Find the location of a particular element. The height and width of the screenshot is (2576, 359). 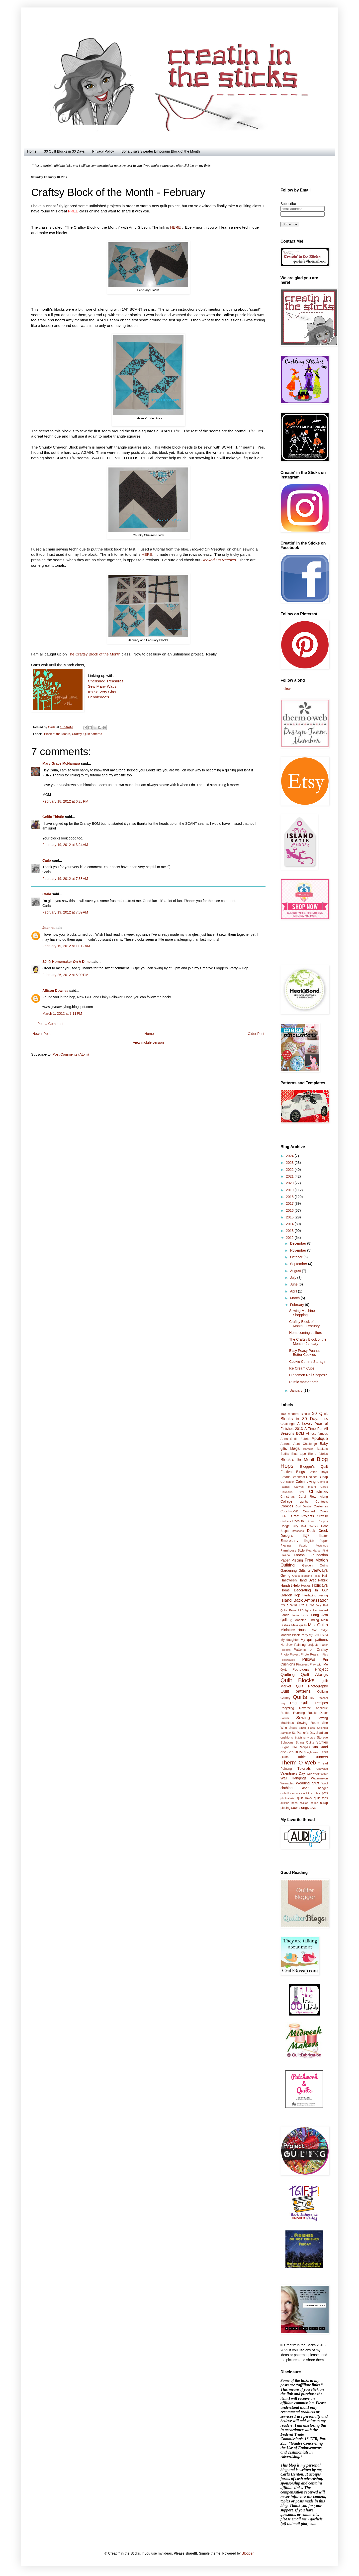

scallop edges is located at coordinates (309, 1802).